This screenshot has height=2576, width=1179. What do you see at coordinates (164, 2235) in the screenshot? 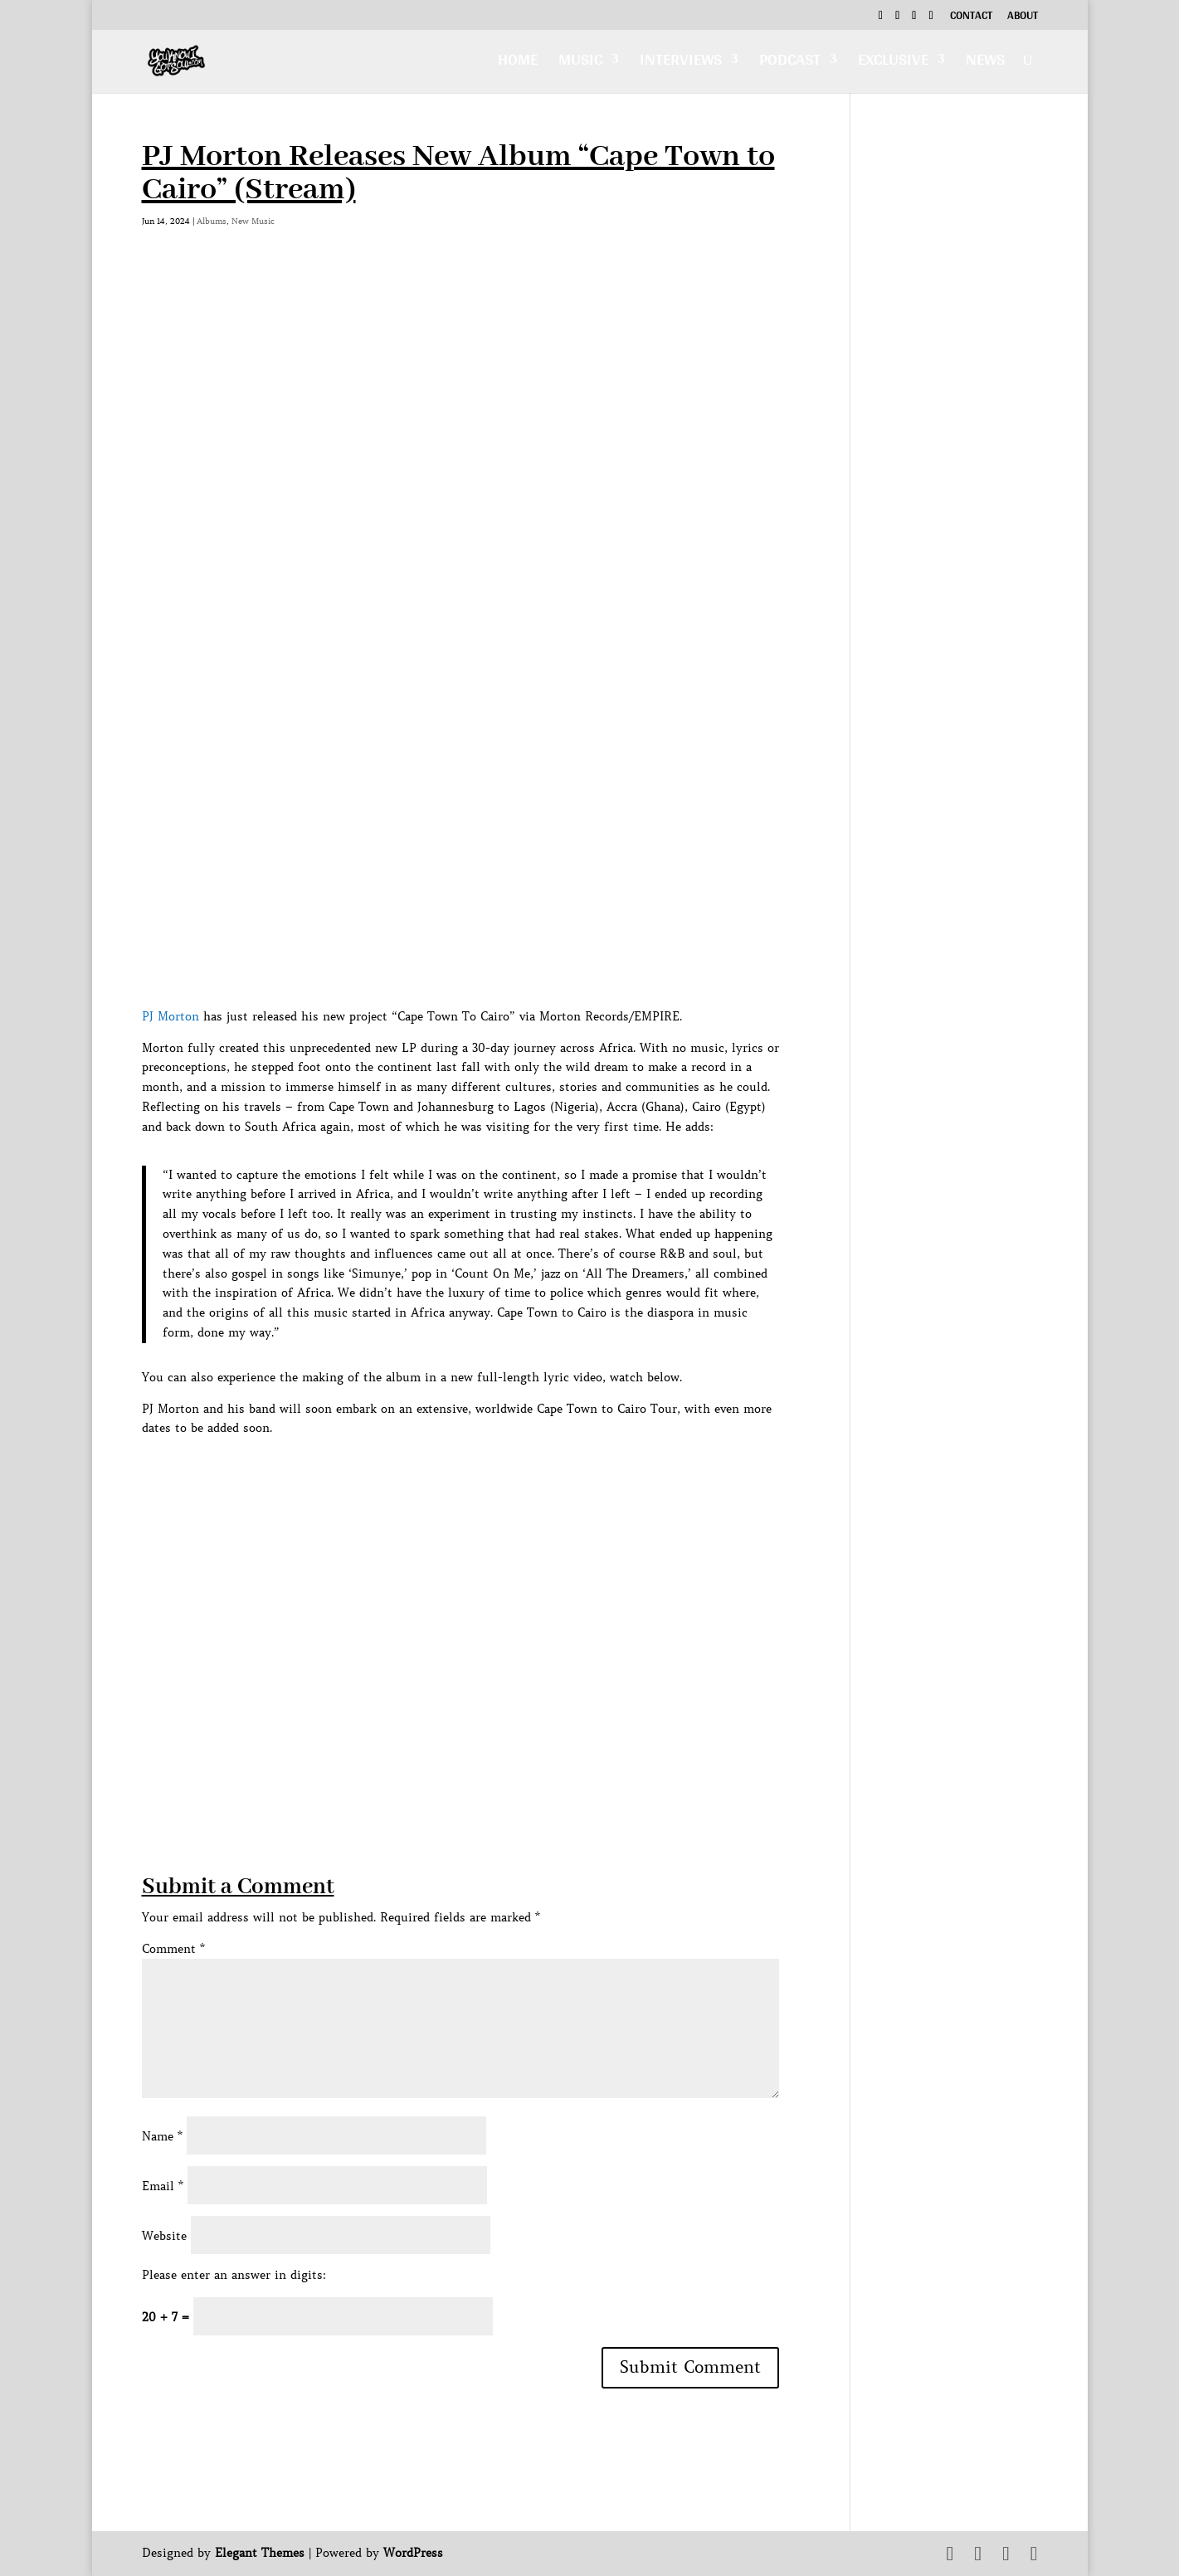
I see `Website` at bounding box center [164, 2235].